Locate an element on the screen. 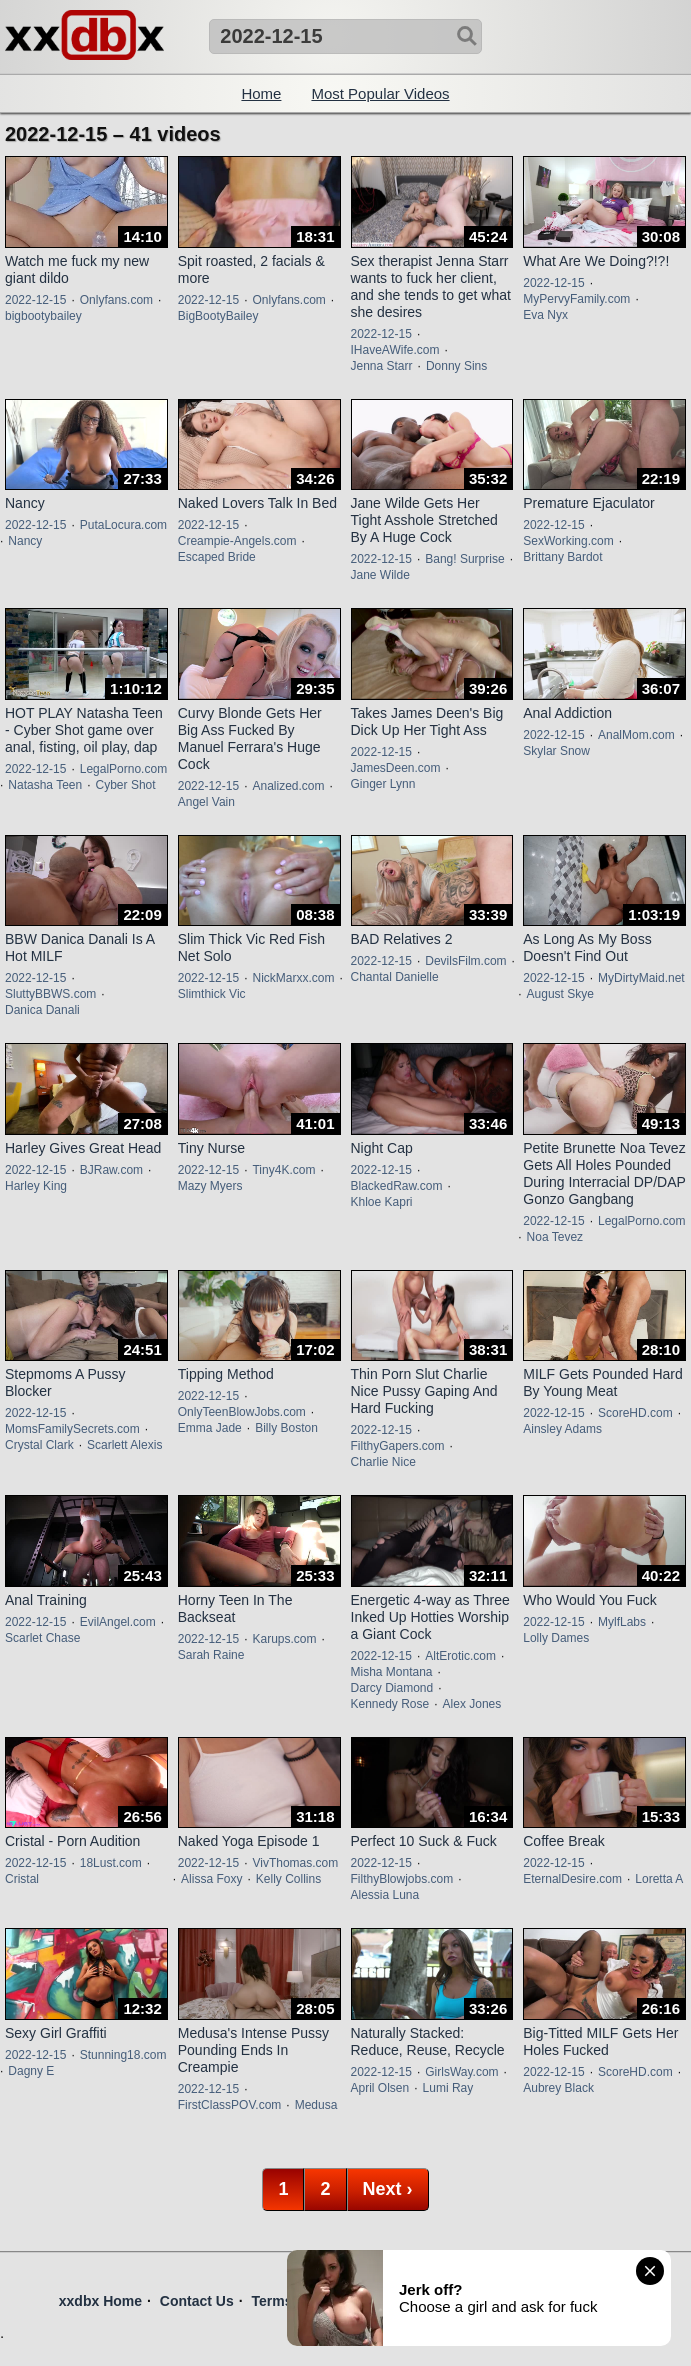  BJRaw.com is located at coordinates (111, 1170).